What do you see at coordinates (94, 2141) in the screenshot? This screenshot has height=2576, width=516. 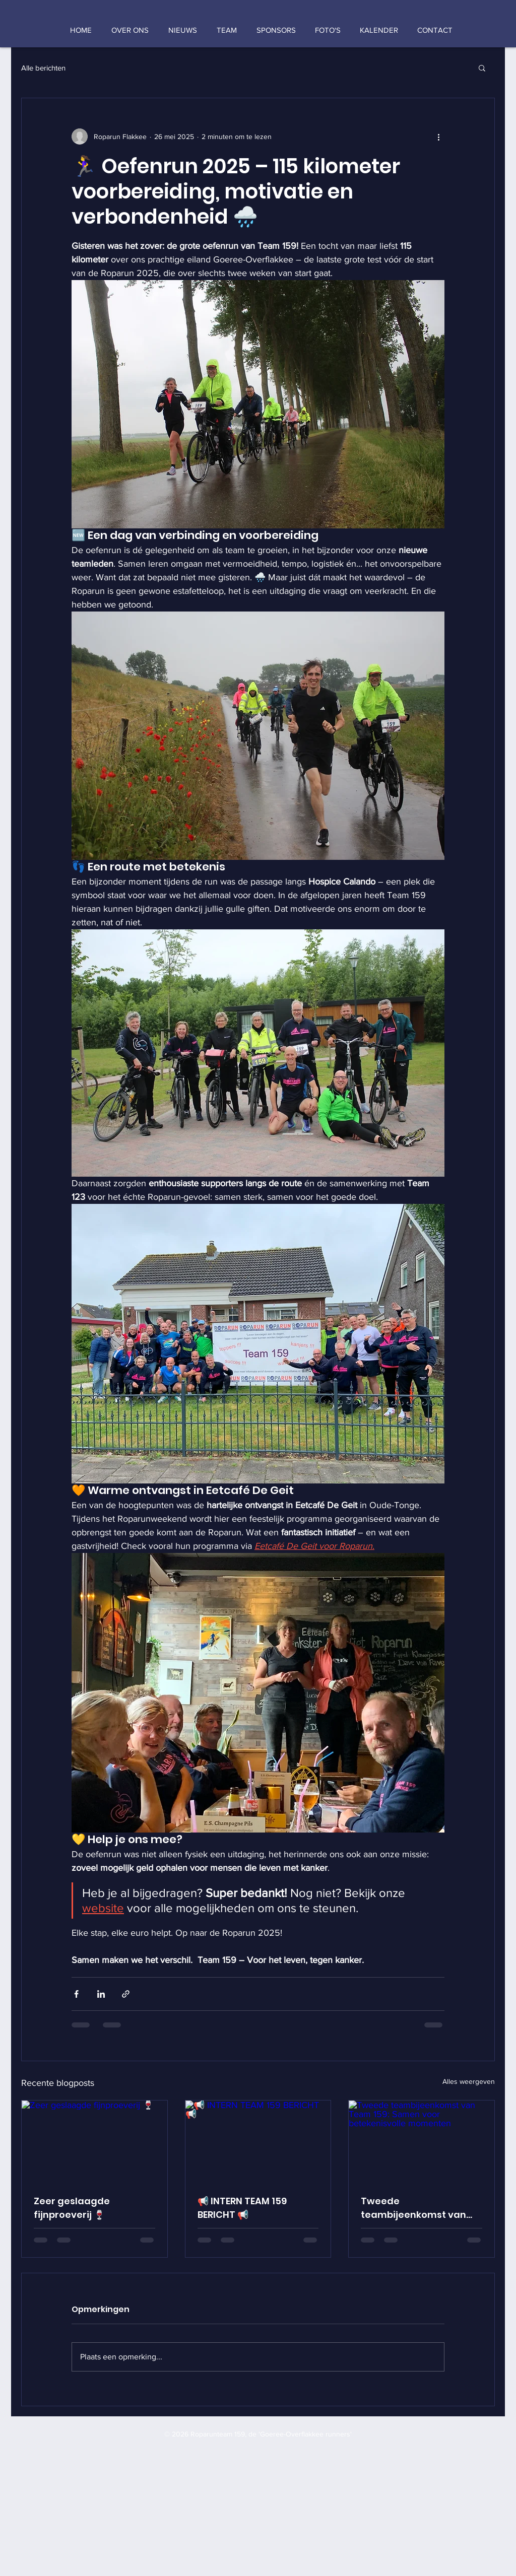 I see `[Zeer geslaagde fijnproeverij 🍷]` at bounding box center [94, 2141].